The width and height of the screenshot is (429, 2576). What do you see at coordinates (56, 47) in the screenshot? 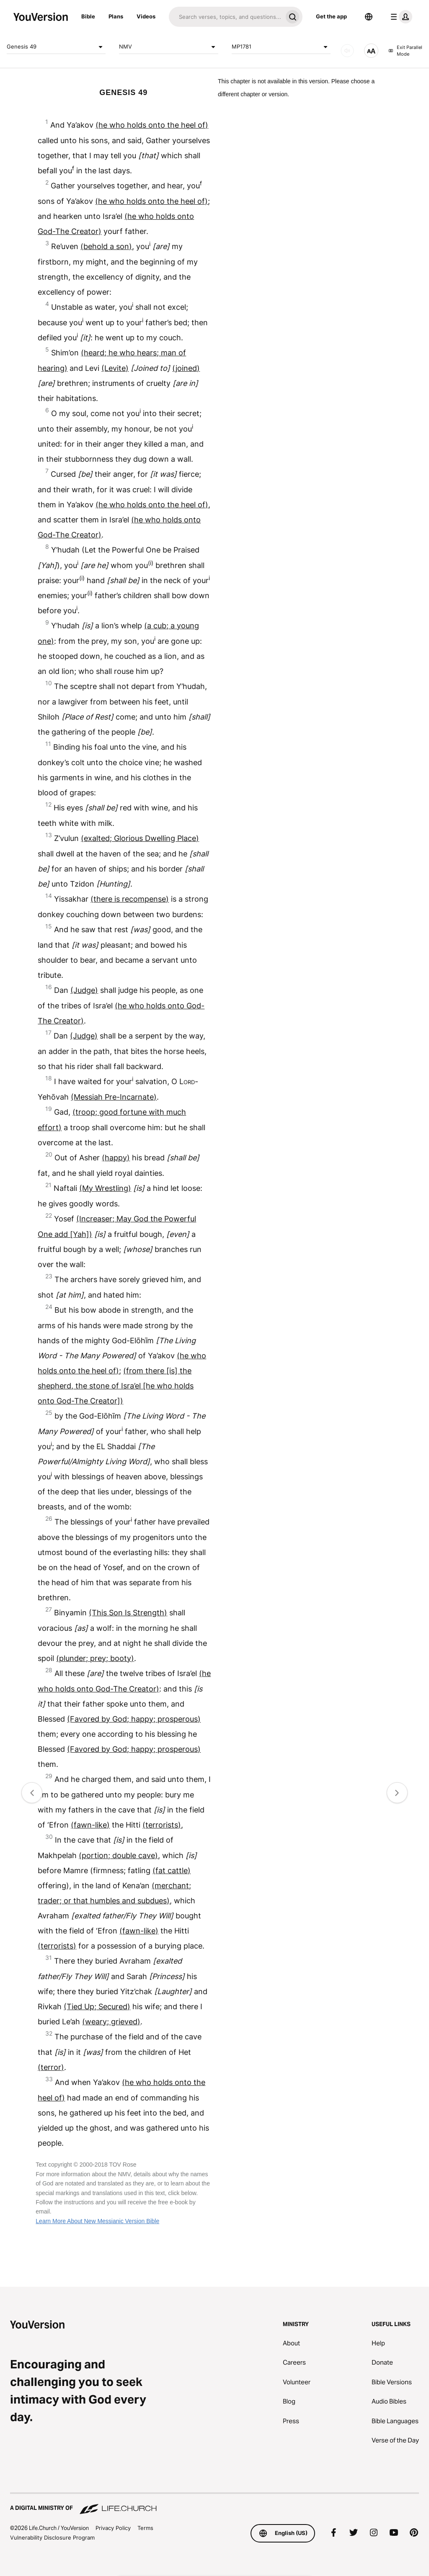
I see `Genesis 49` at bounding box center [56, 47].